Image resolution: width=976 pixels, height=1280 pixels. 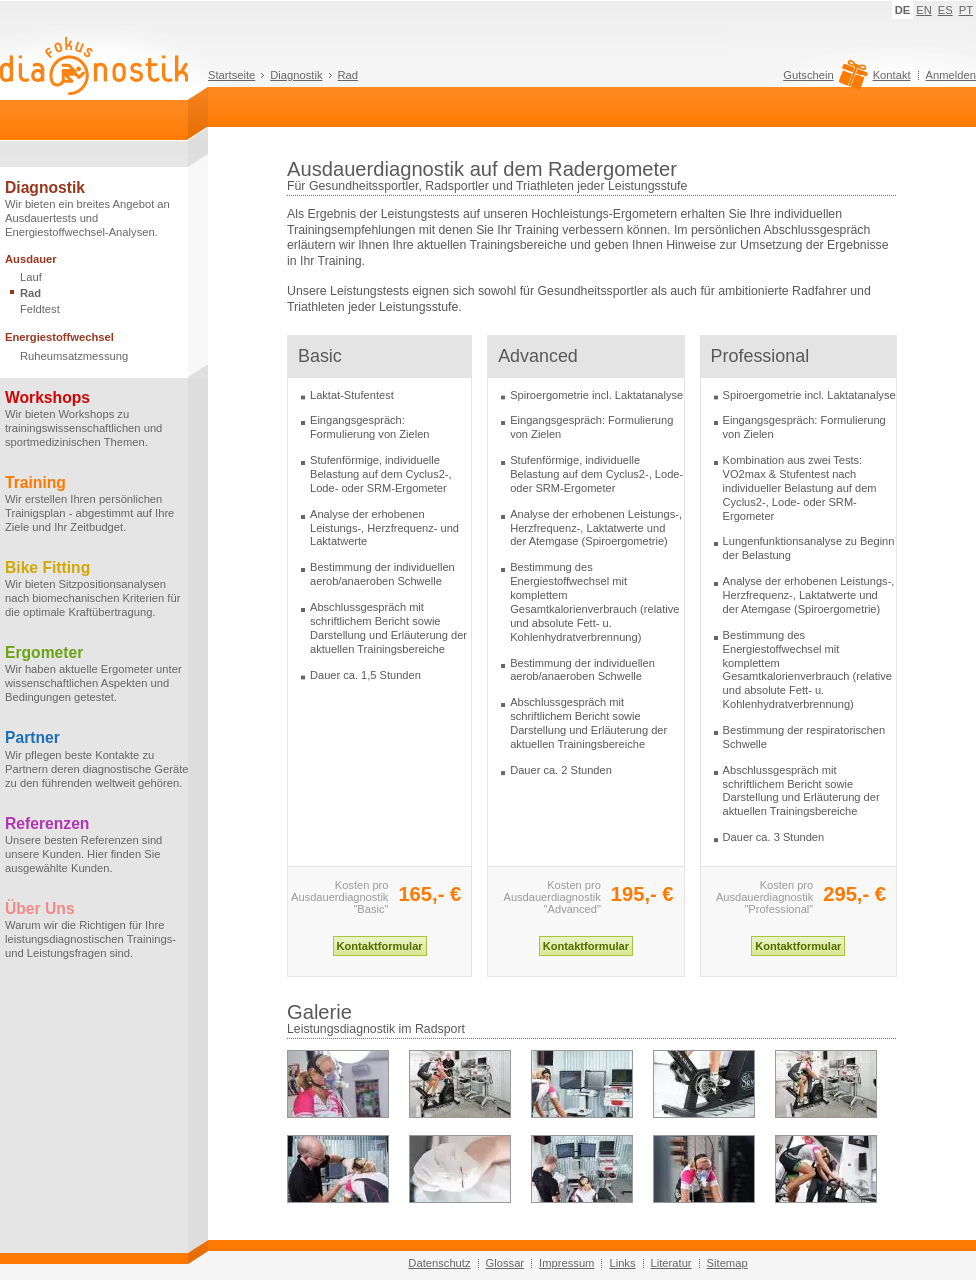 I want to click on Rad, so click(x=348, y=75).